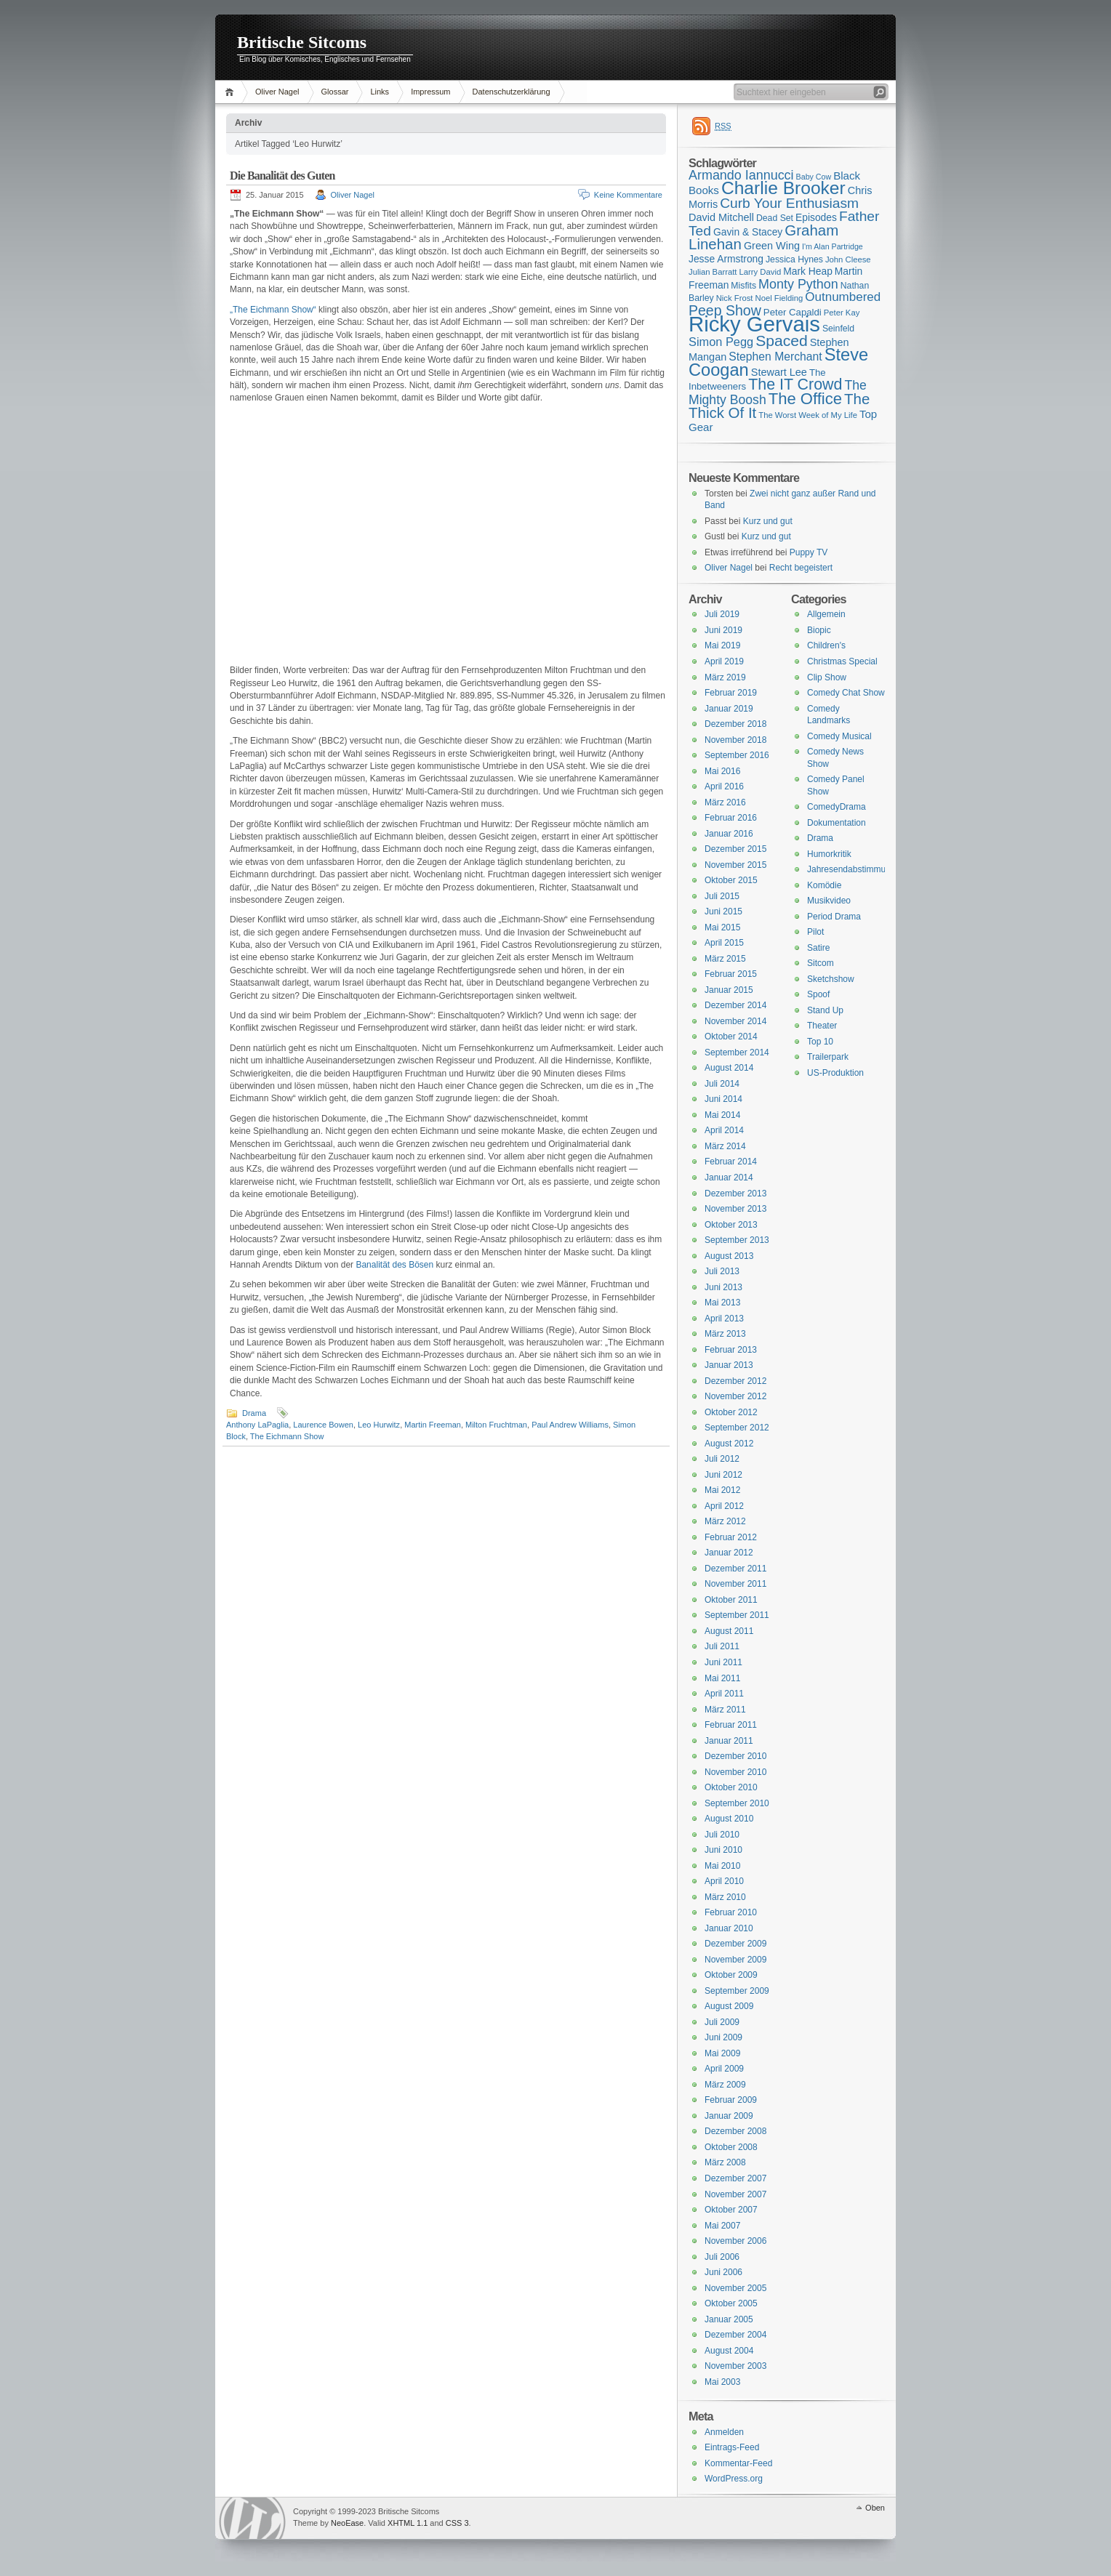 This screenshot has height=2576, width=1111. What do you see at coordinates (737, 755) in the screenshot?
I see `September 2016` at bounding box center [737, 755].